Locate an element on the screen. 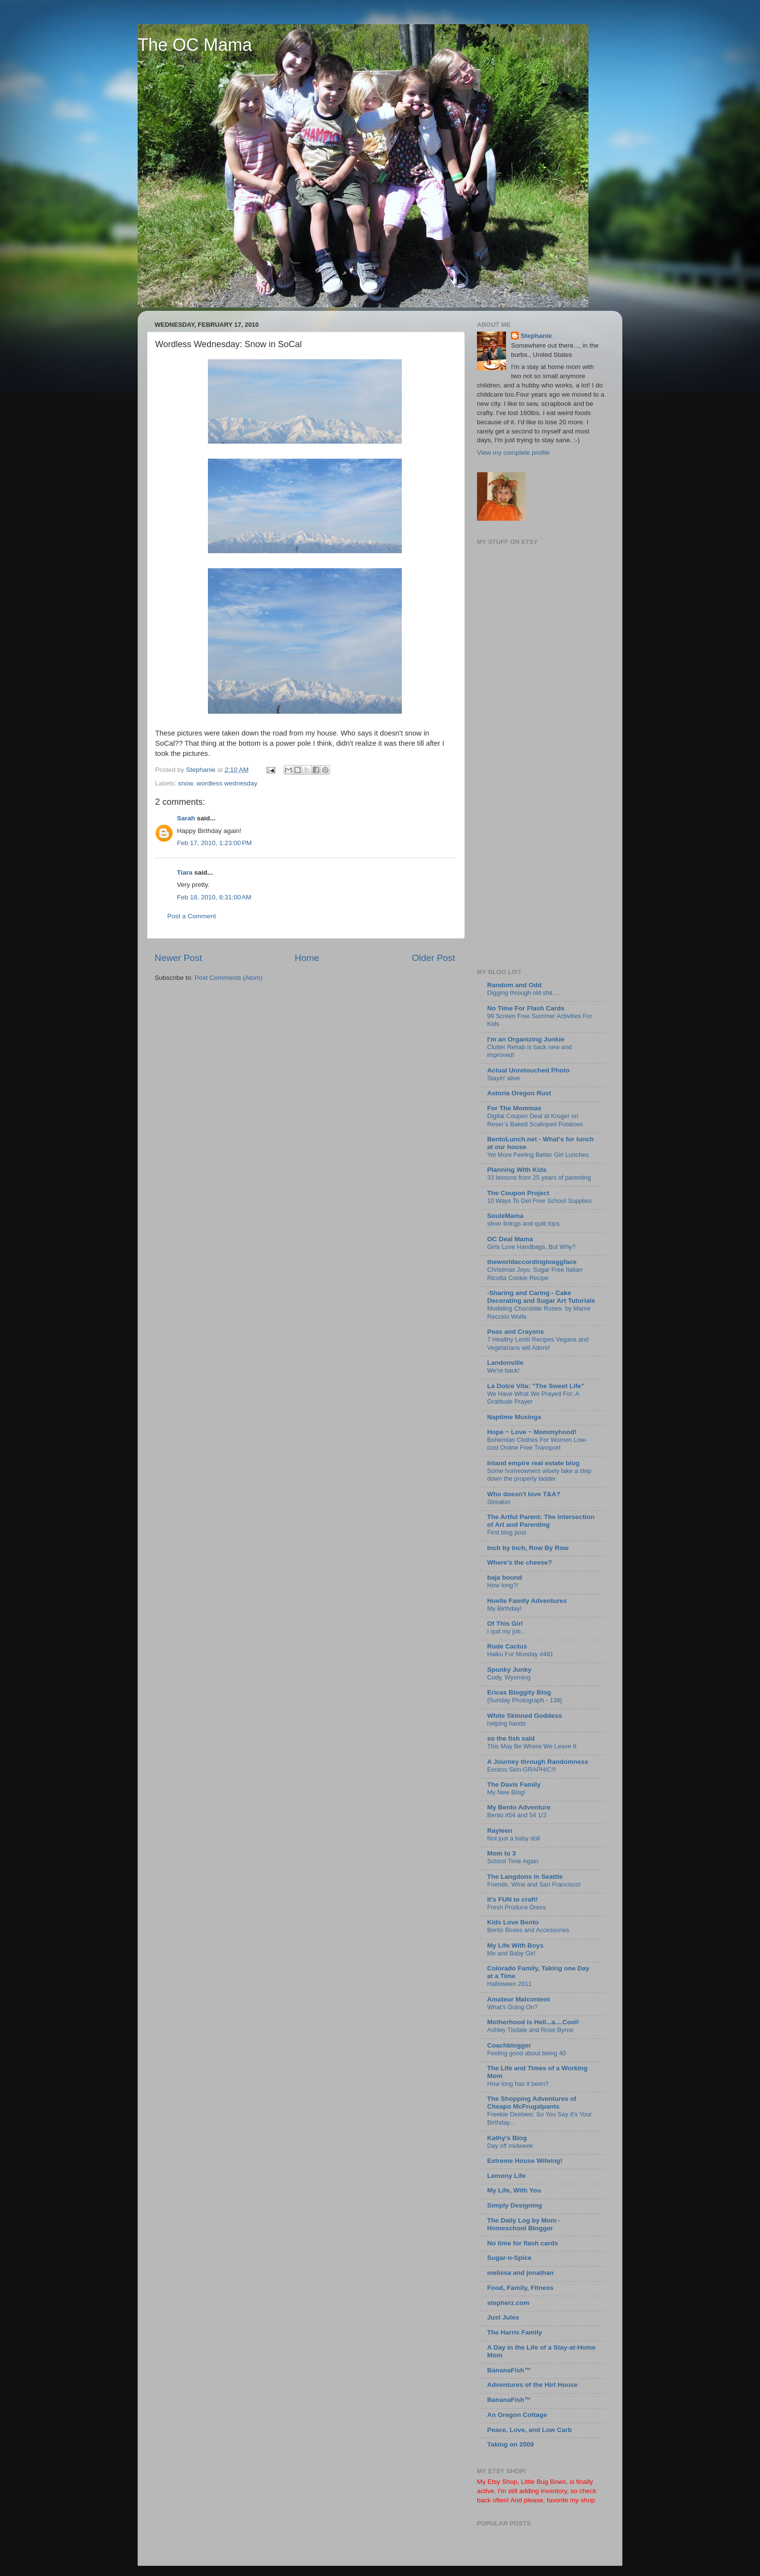 This screenshot has height=2576, width=760. wordless wednesday is located at coordinates (227, 783).